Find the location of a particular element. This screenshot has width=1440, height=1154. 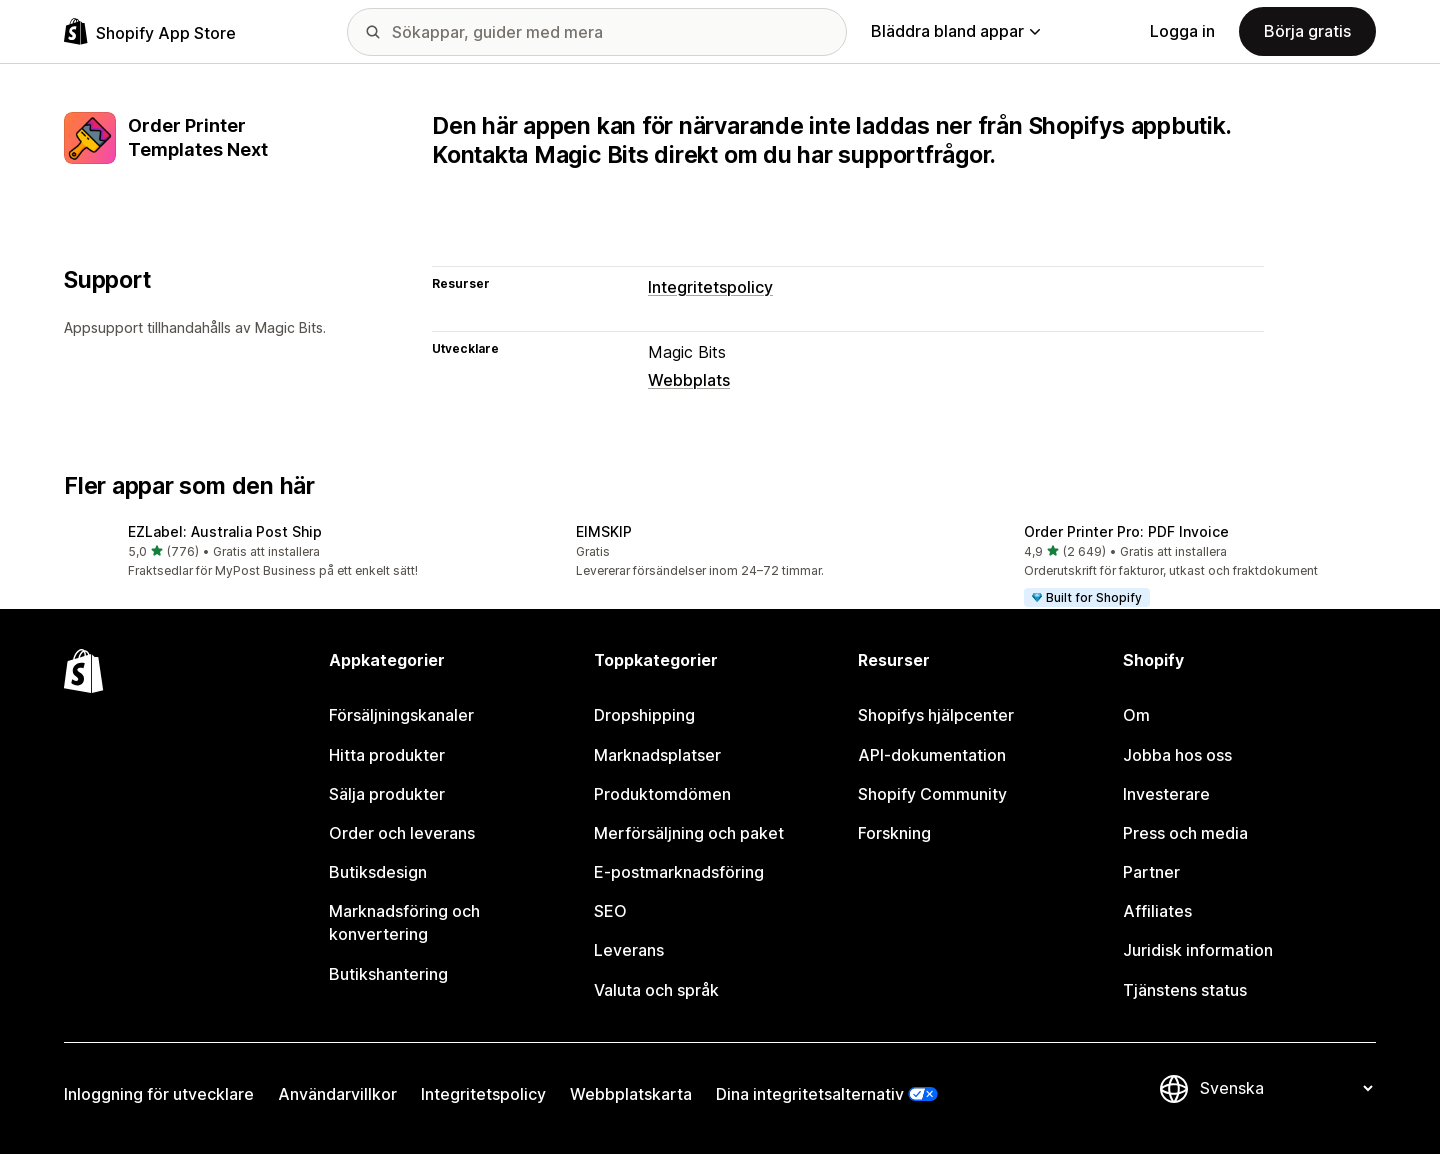

[button] is located at coordinates (272, 552).